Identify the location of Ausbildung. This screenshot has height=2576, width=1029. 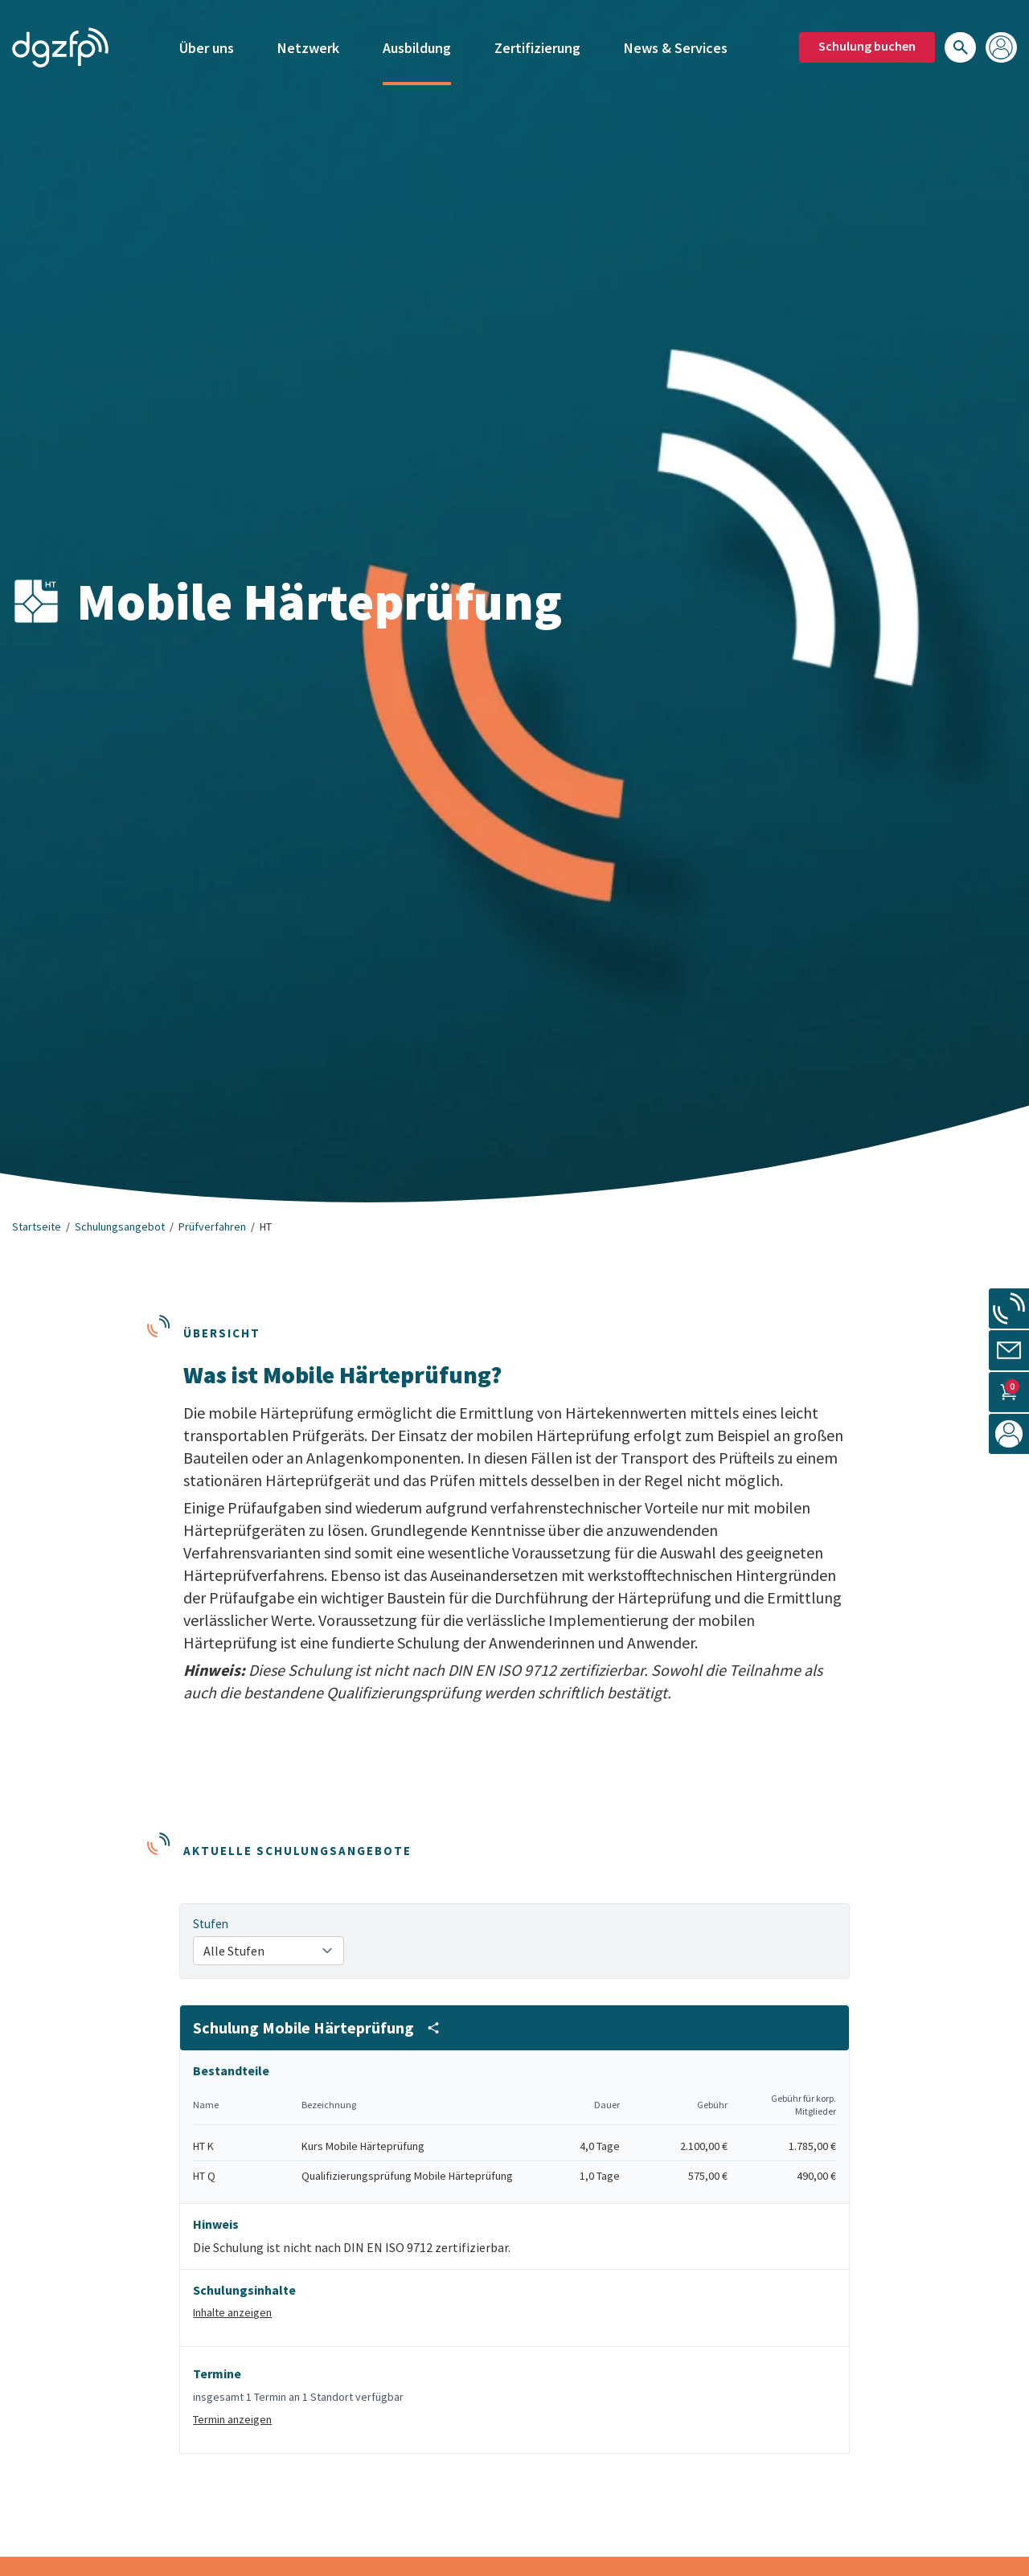
(417, 38).